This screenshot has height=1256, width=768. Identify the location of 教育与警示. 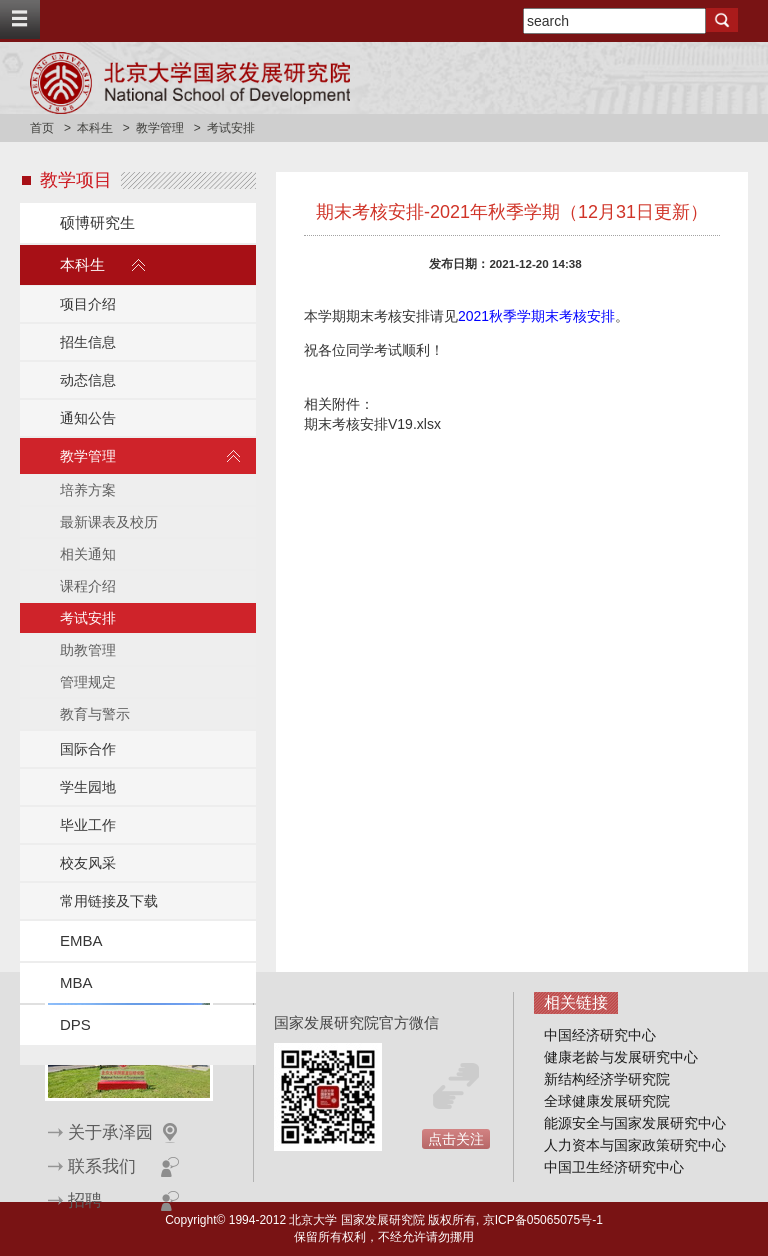
(95, 714).